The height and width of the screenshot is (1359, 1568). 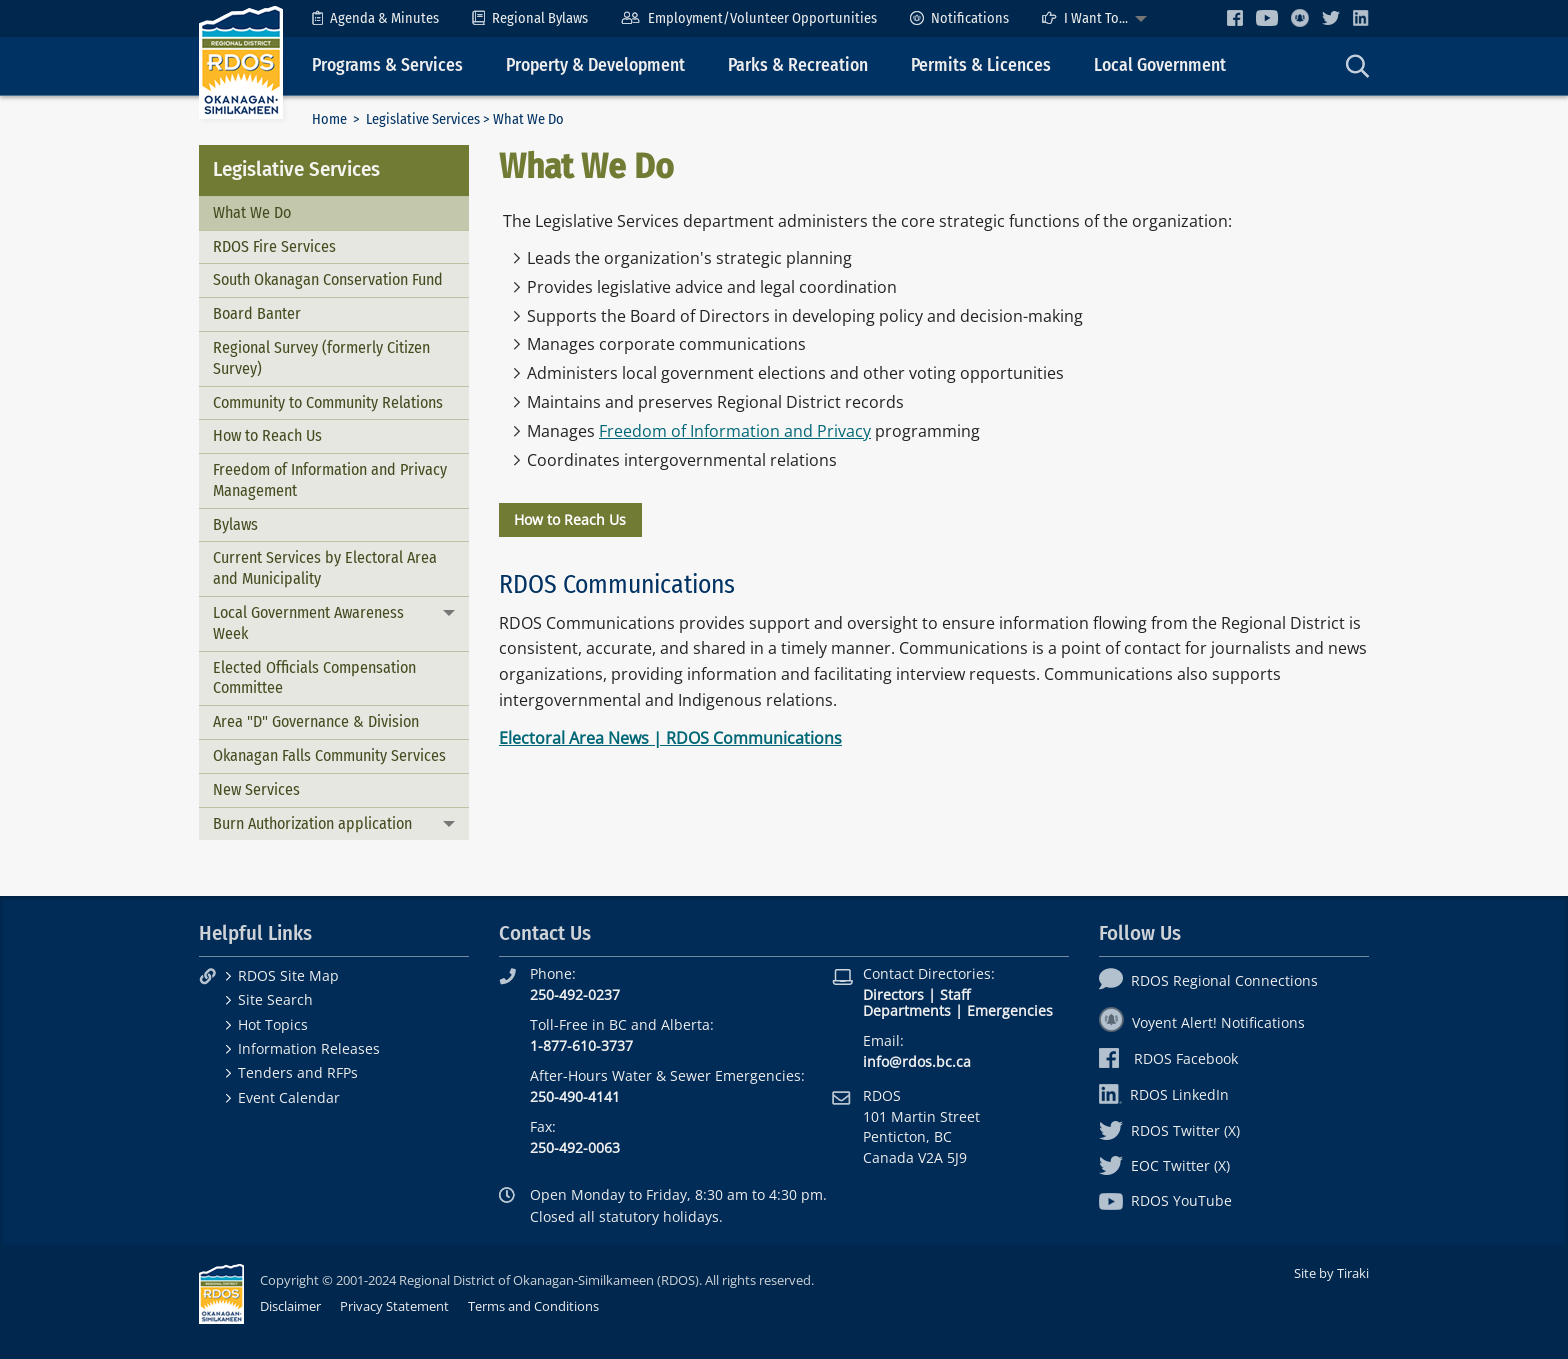 What do you see at coordinates (893, 994) in the screenshot?
I see `Directors` at bounding box center [893, 994].